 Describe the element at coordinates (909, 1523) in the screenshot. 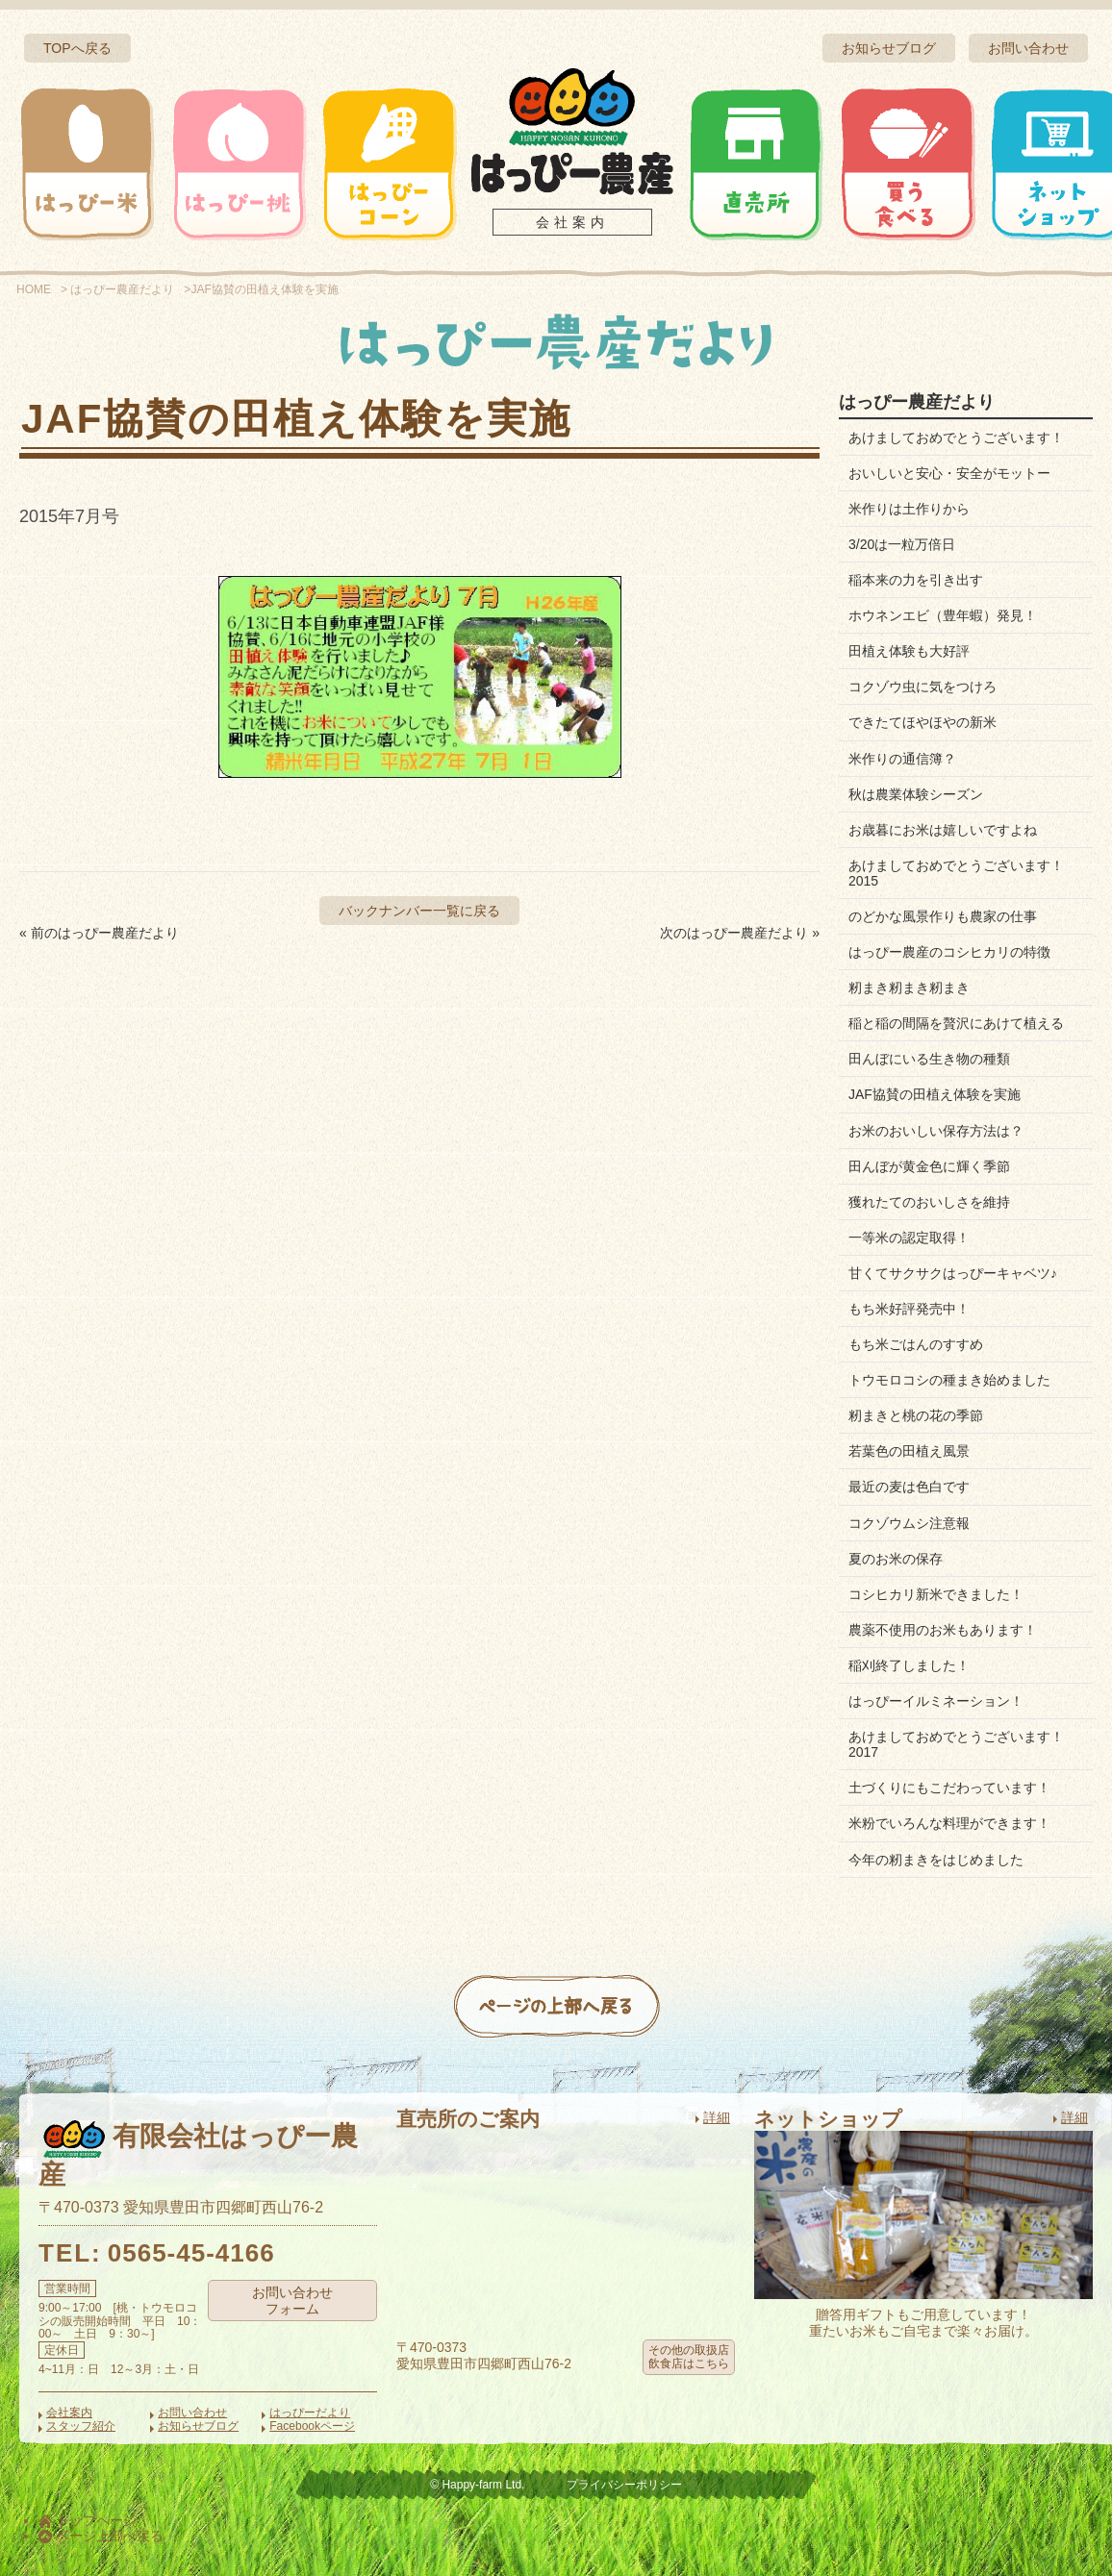

I see `コクゾウムシ注意報` at that location.